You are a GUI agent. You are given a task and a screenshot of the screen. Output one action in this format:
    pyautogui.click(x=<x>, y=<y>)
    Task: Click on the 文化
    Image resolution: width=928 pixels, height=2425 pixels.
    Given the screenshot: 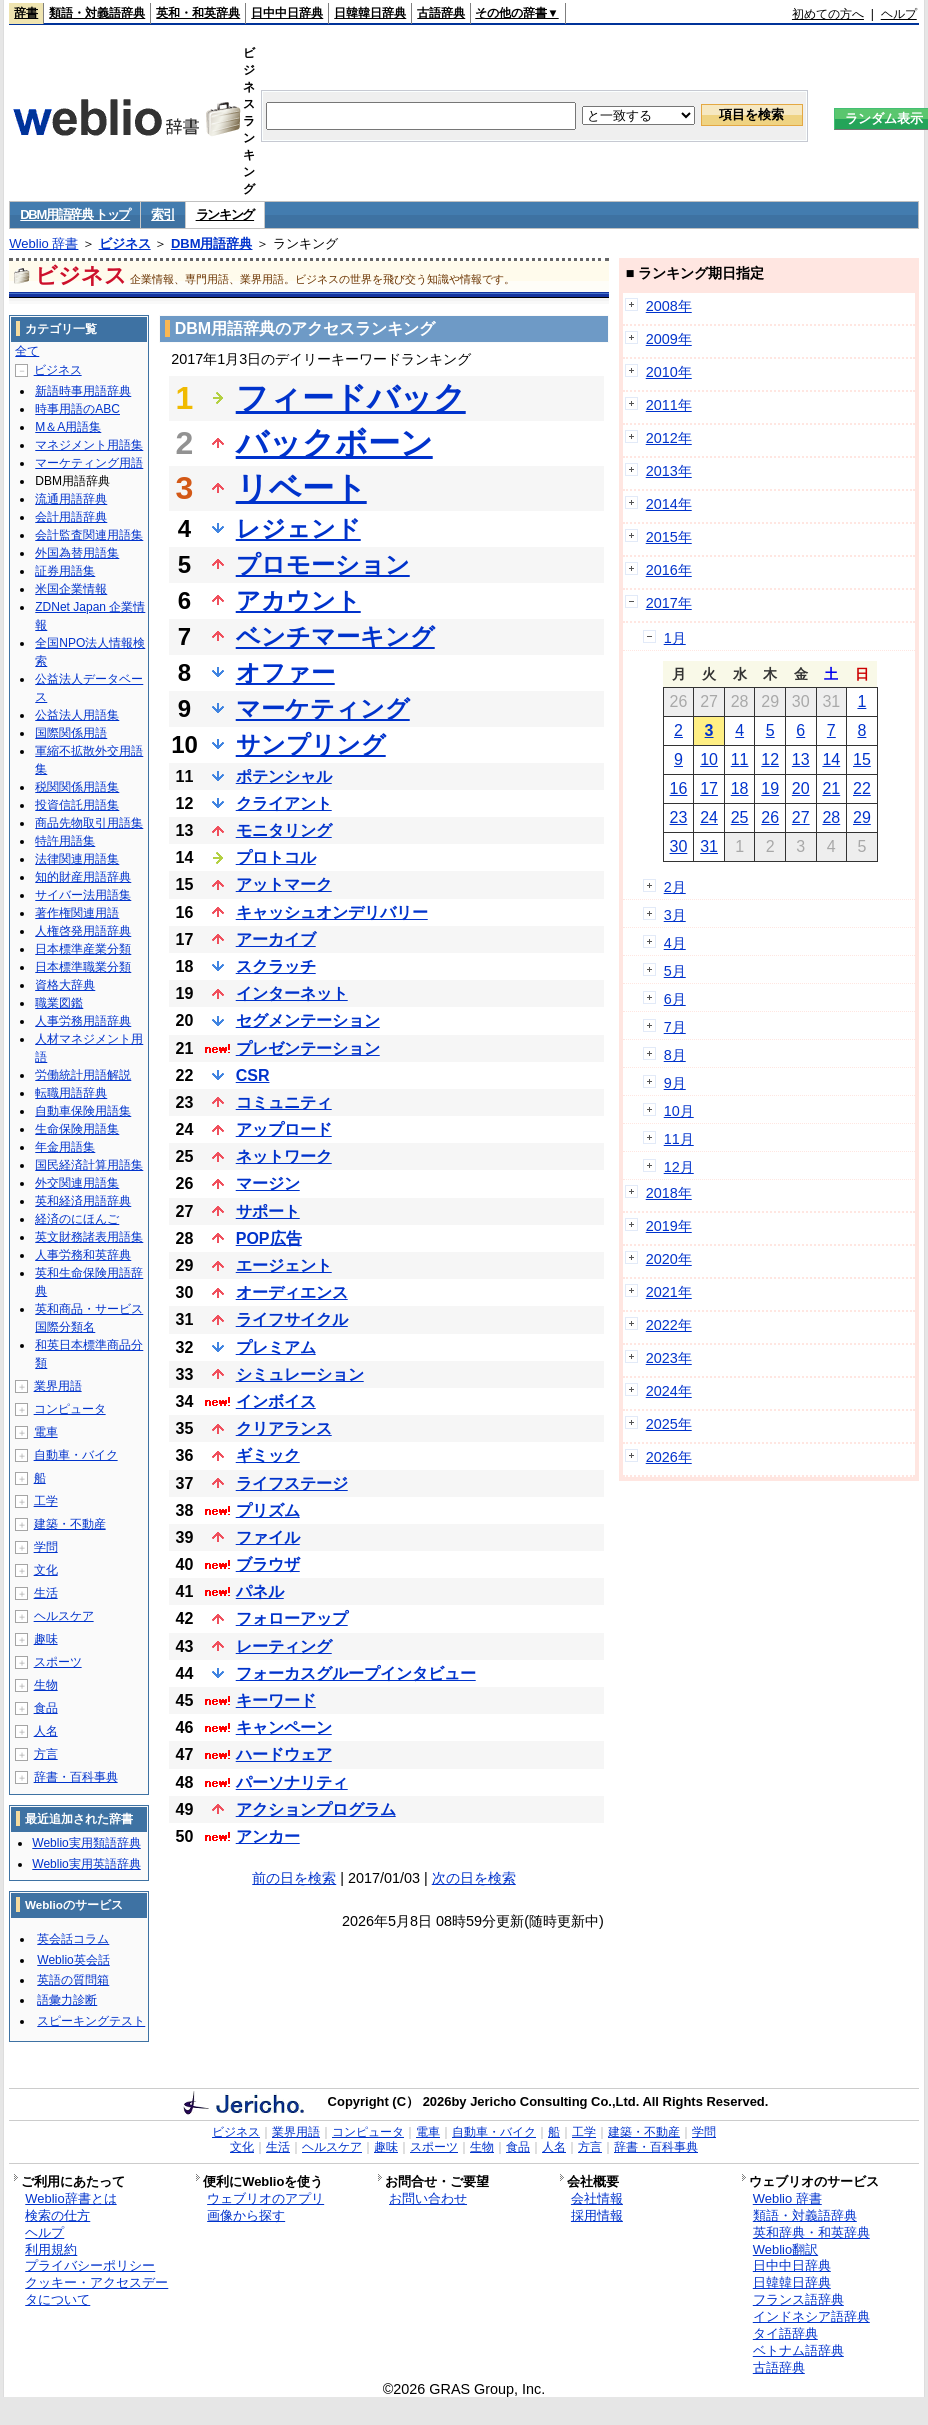 What is the action you would take?
    pyautogui.click(x=46, y=1570)
    